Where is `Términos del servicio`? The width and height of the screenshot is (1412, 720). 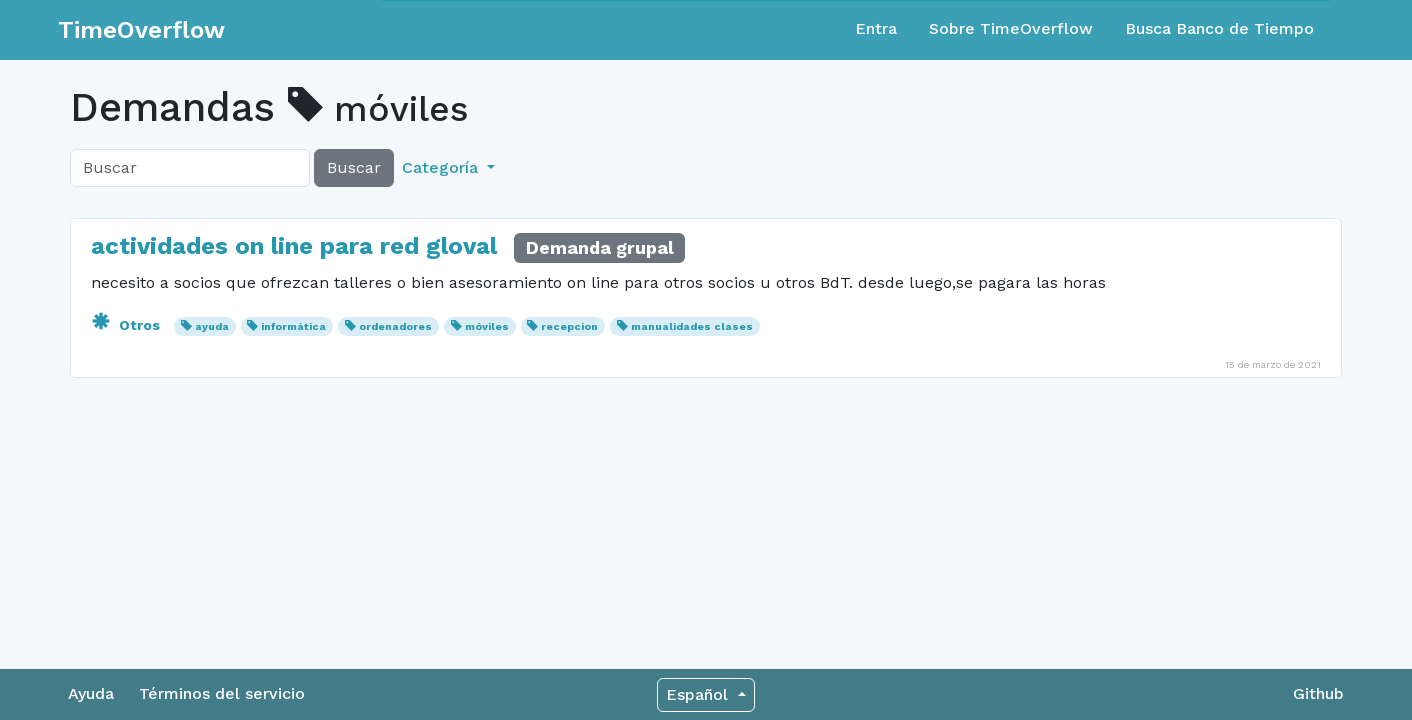
Términos del servicio is located at coordinates (222, 693).